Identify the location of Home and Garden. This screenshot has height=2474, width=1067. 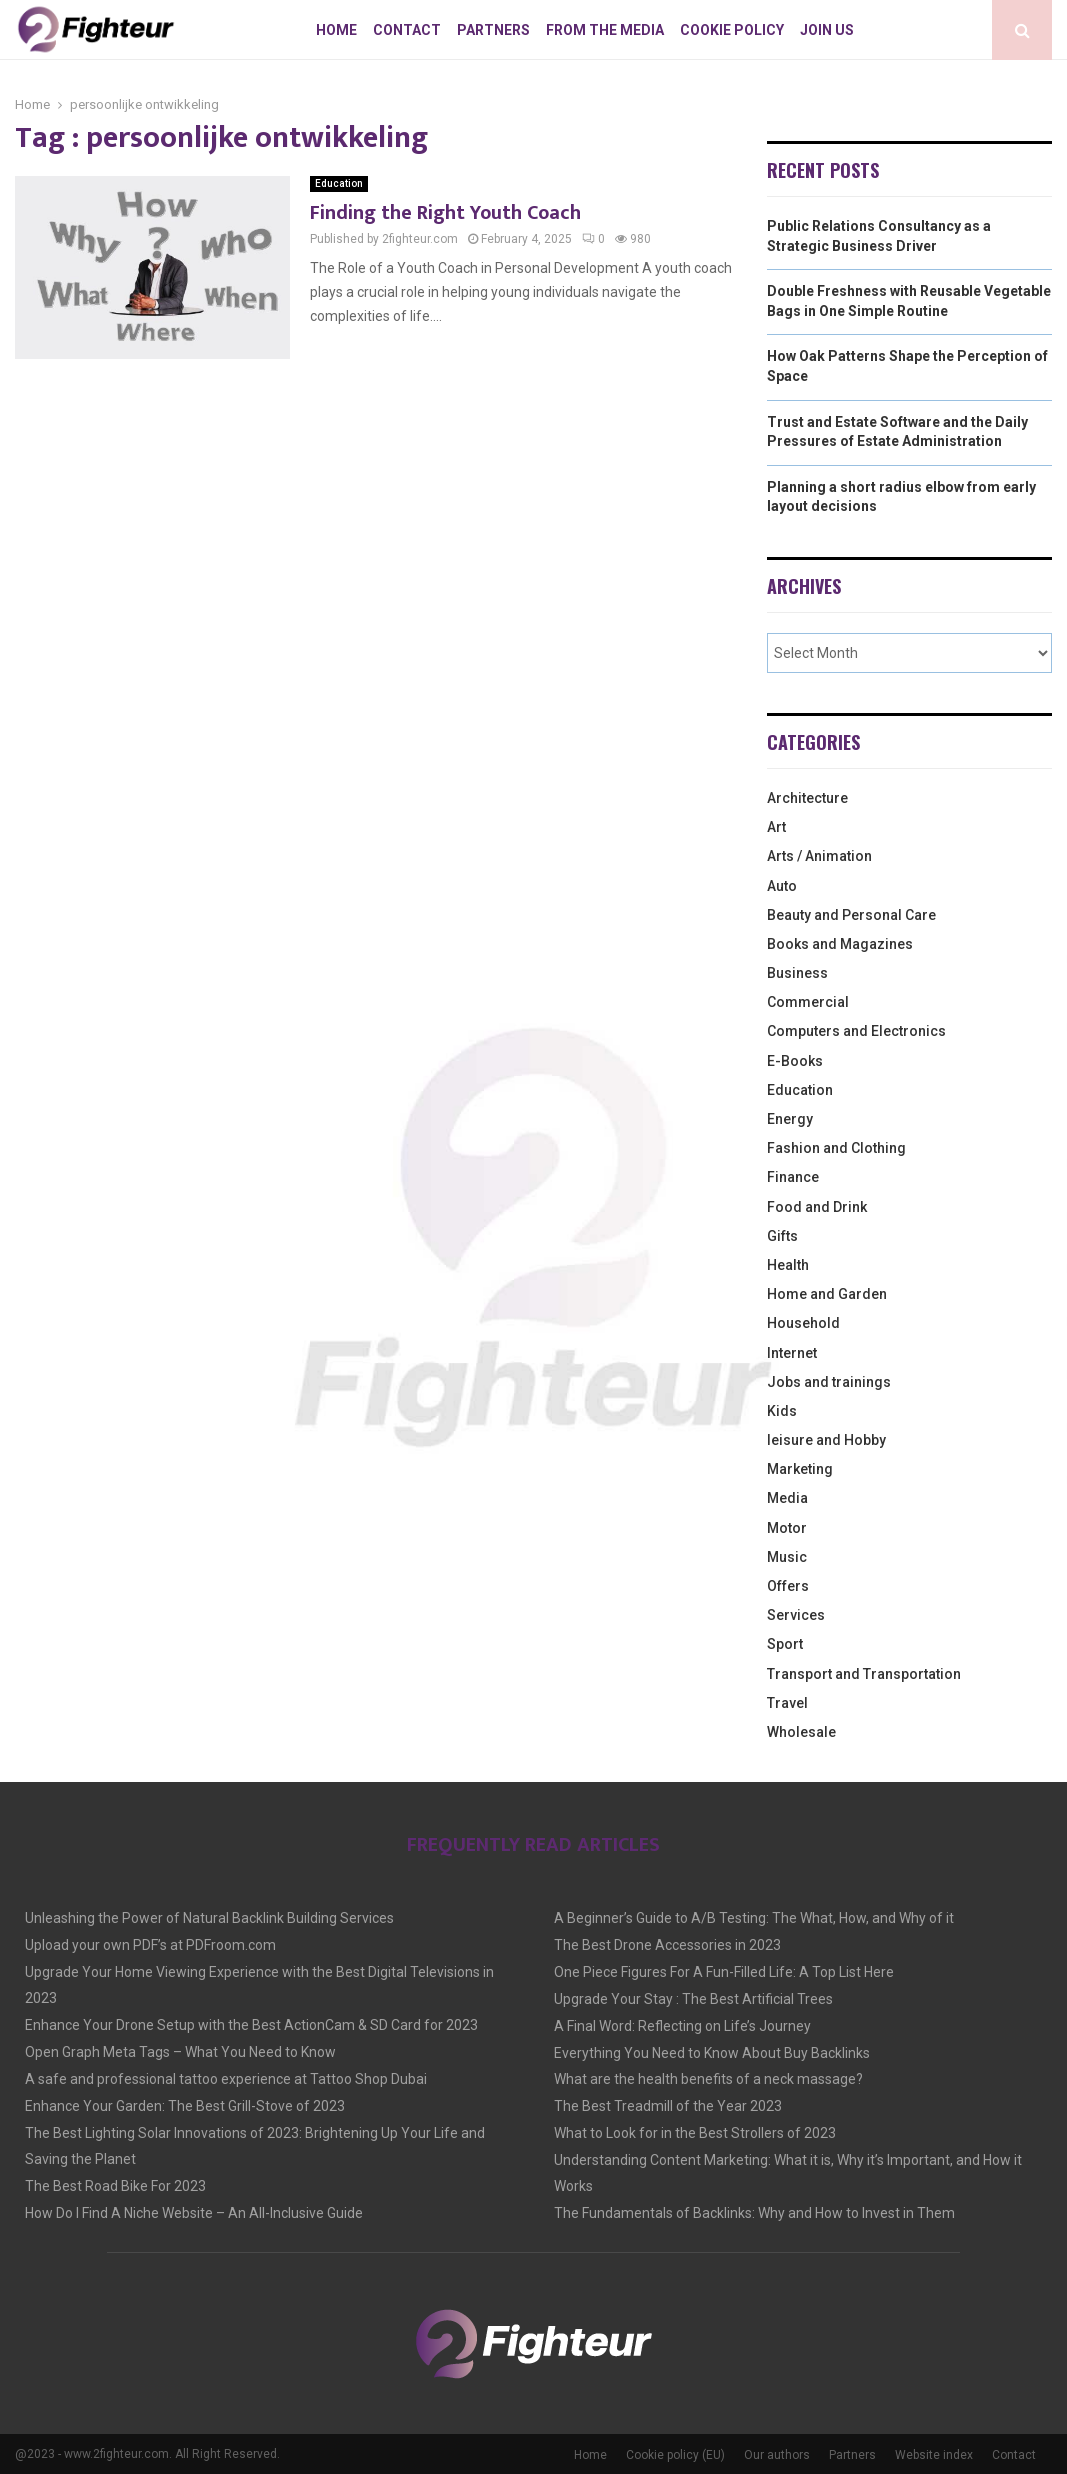
(827, 1294).